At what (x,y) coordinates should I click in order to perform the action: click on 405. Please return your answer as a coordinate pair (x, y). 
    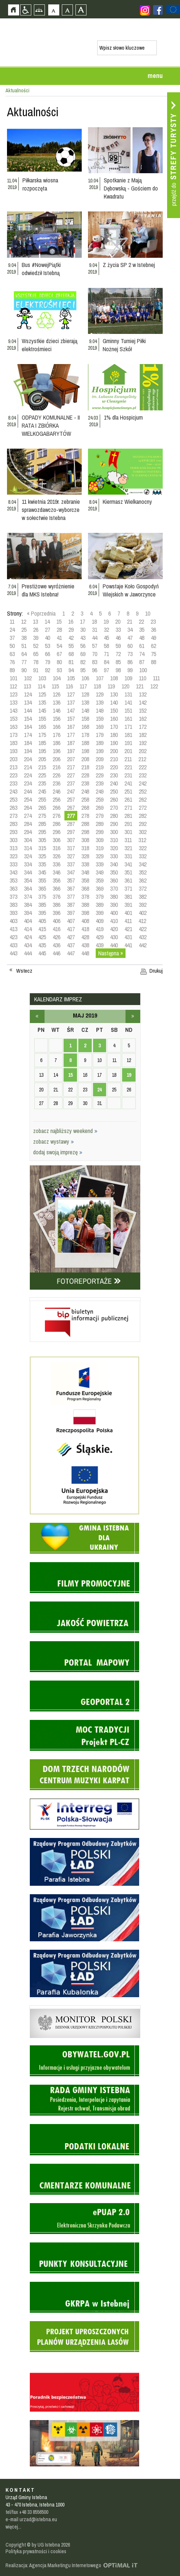
    Looking at the image, I should click on (42, 921).